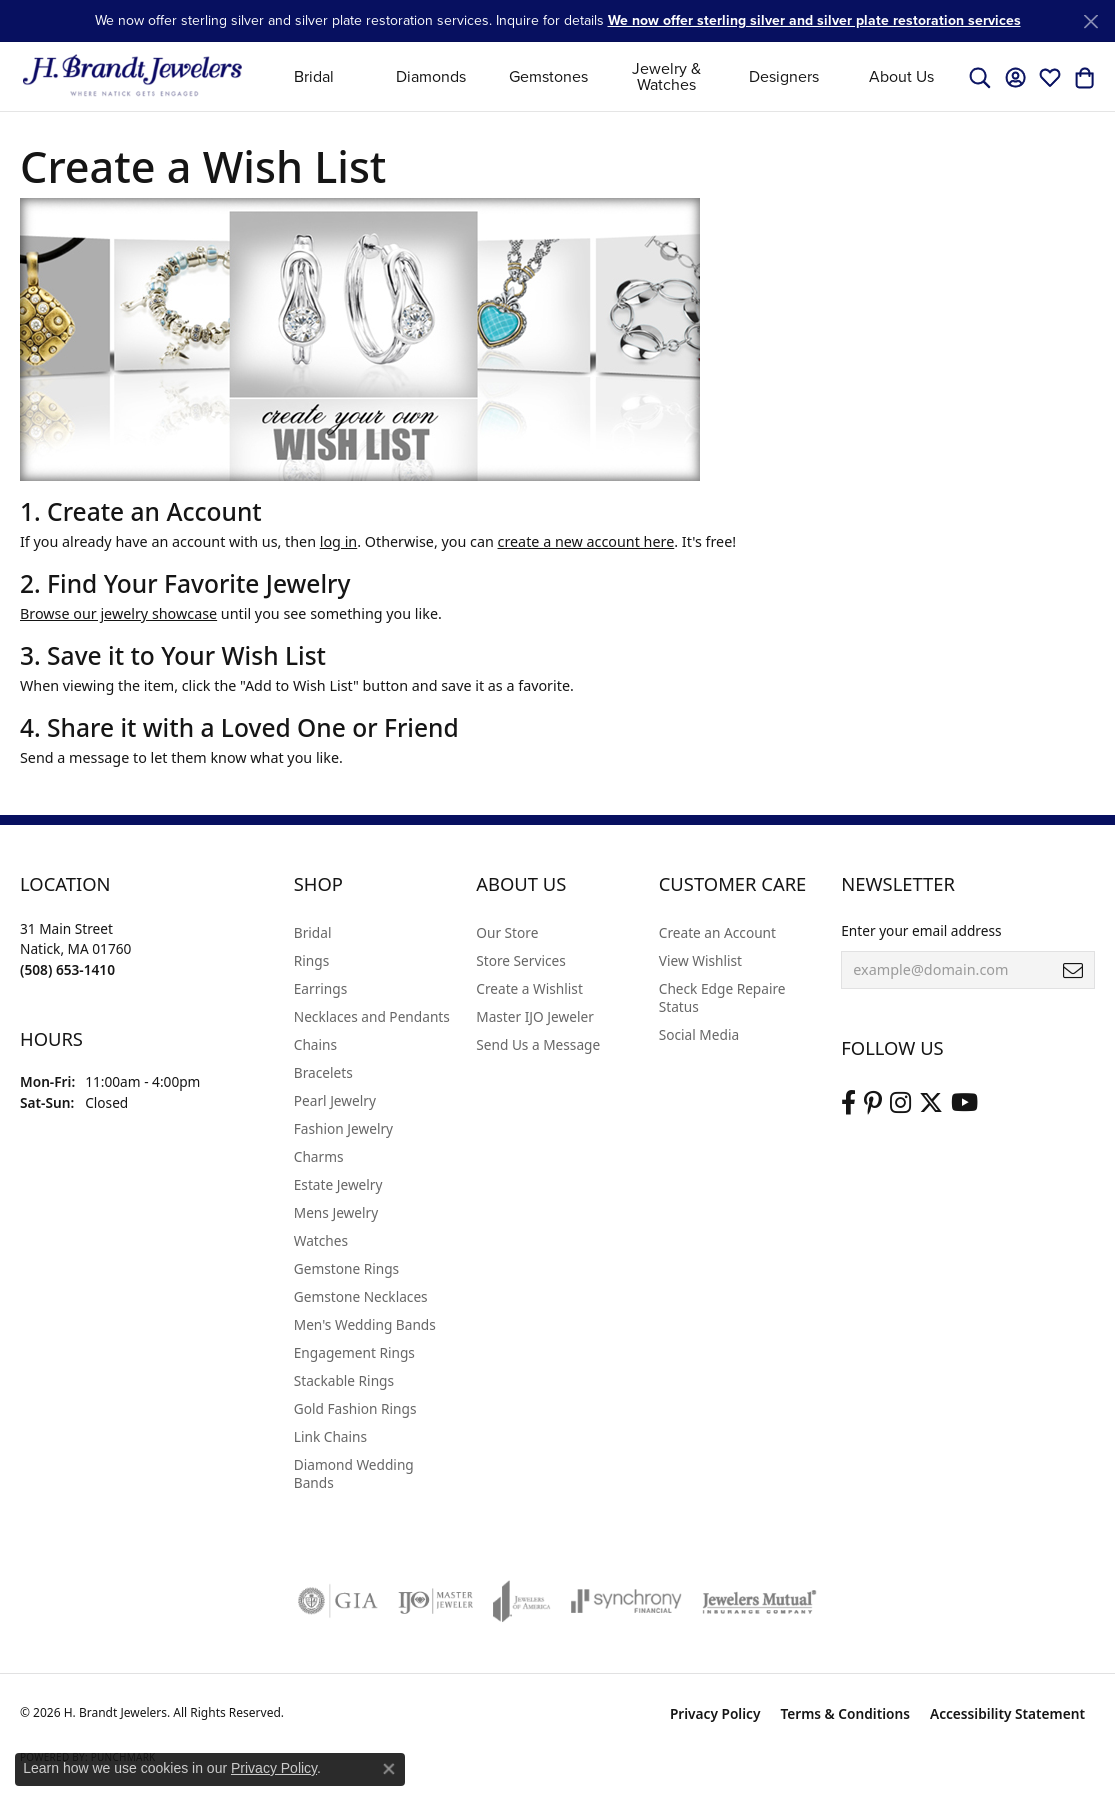 The width and height of the screenshot is (1115, 1801). Describe the element at coordinates (845, 1713) in the screenshot. I see `Terms & Conditions` at that location.